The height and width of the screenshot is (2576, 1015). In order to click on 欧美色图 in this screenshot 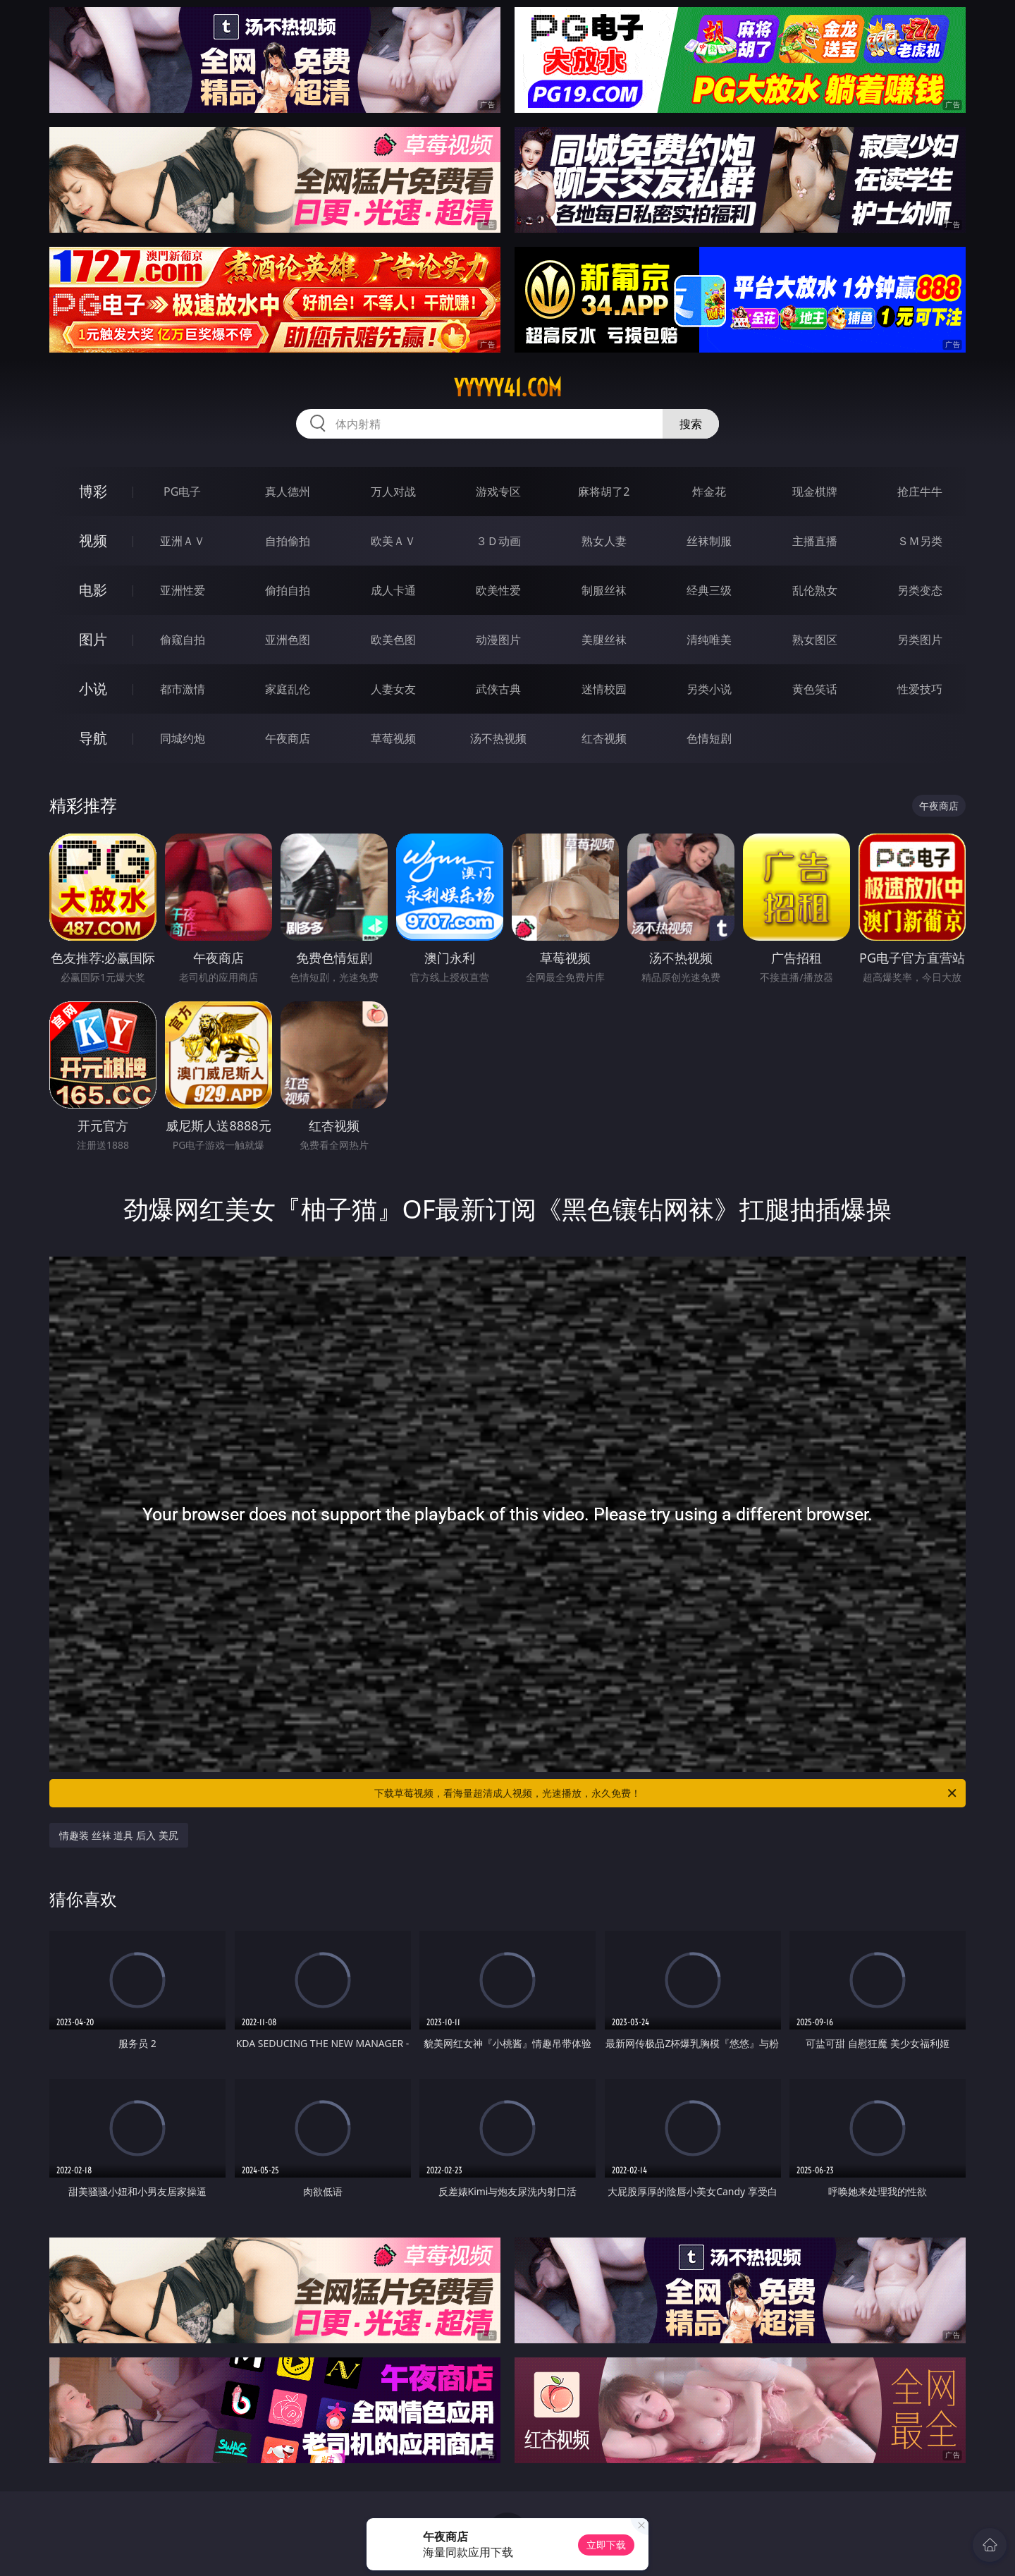, I will do `click(393, 639)`.